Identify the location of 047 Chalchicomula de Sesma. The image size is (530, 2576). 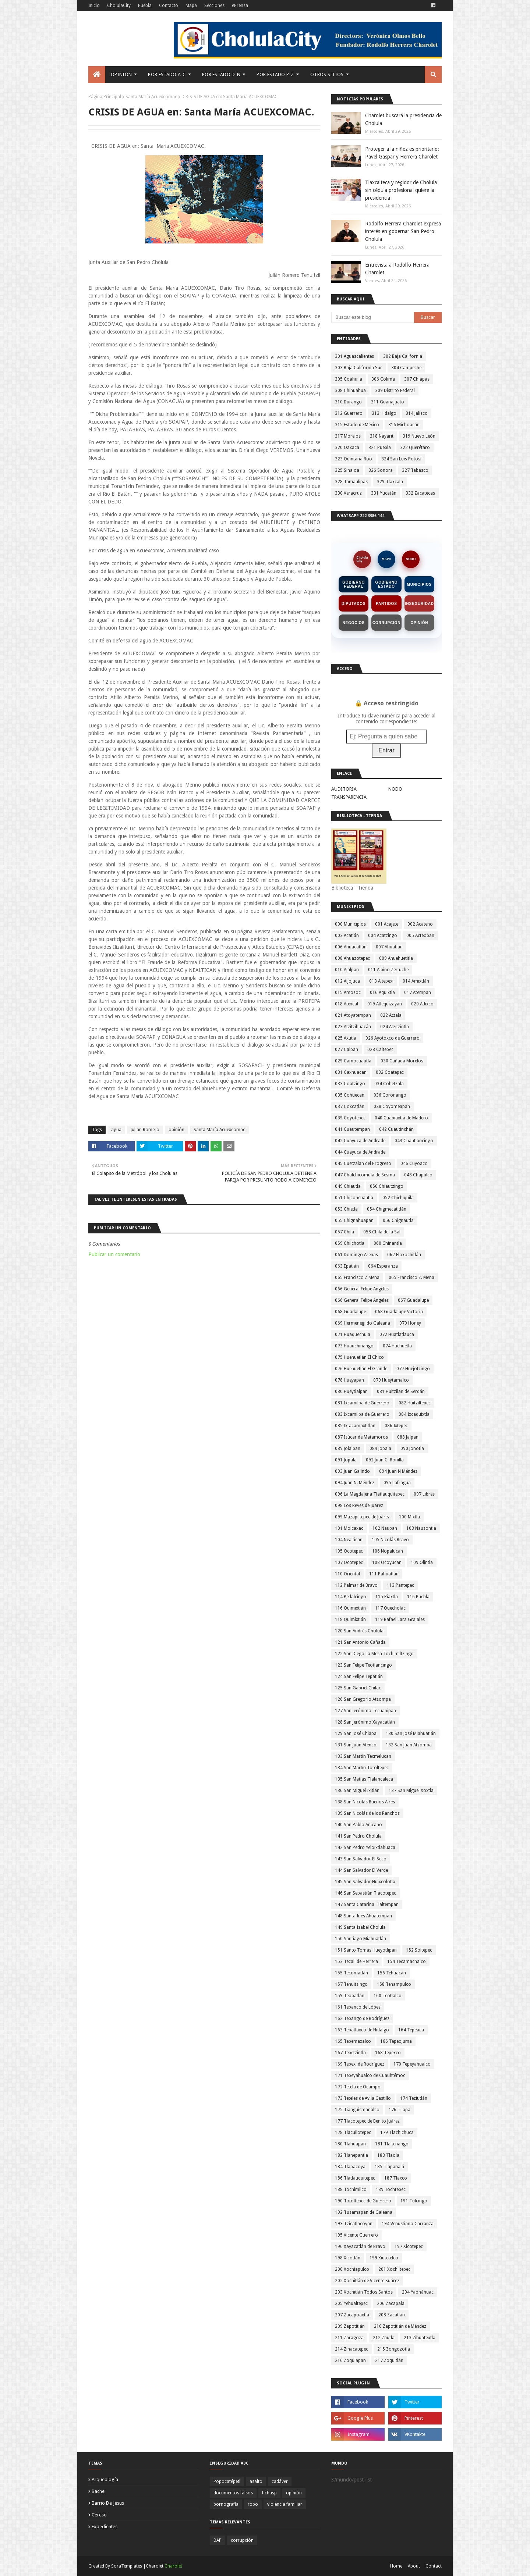
(365, 1174).